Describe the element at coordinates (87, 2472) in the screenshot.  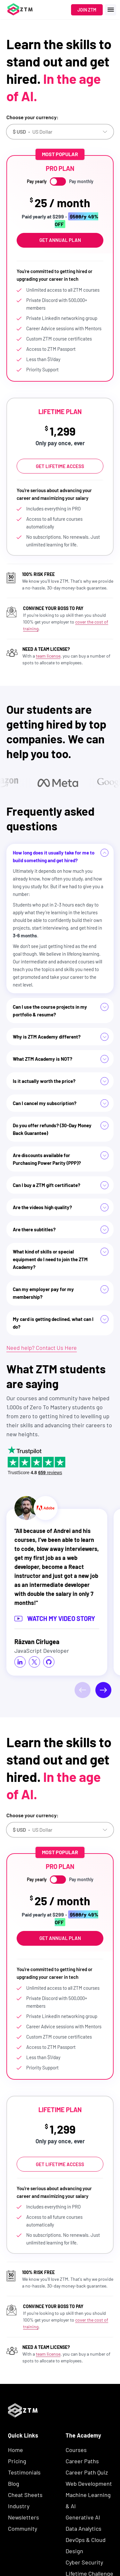
I see `Career Path Quiz` at that location.